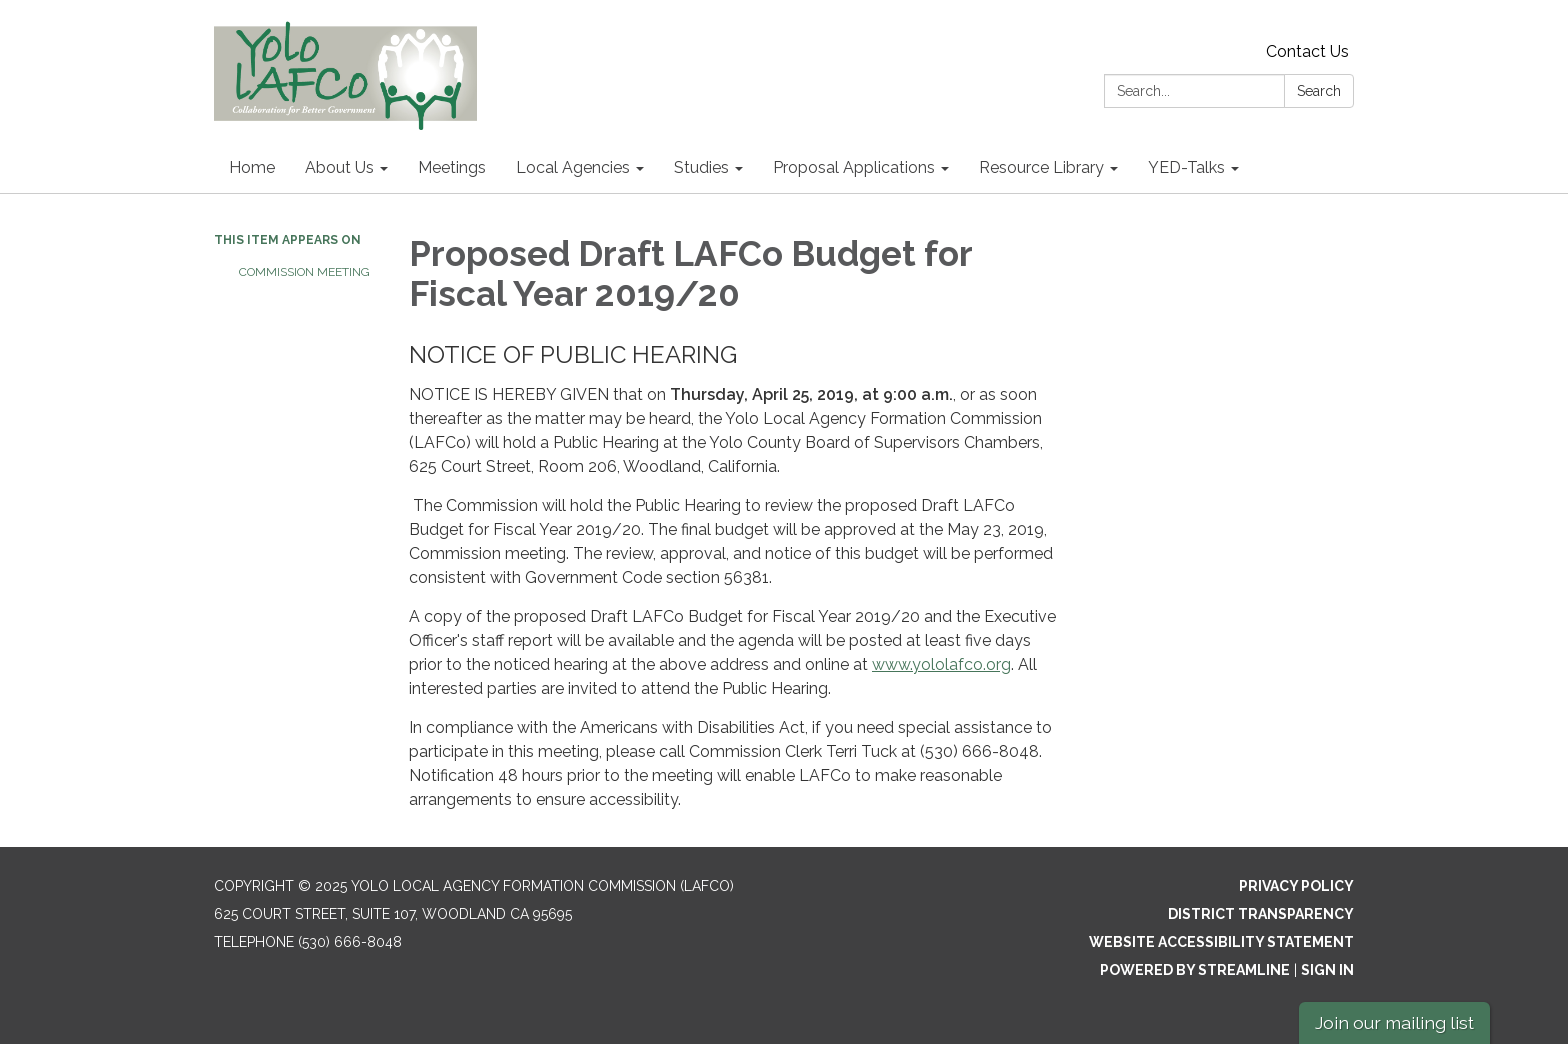 This screenshot has width=1568, height=1044. What do you see at coordinates (304, 272) in the screenshot?
I see `Commission Meeting` at bounding box center [304, 272].